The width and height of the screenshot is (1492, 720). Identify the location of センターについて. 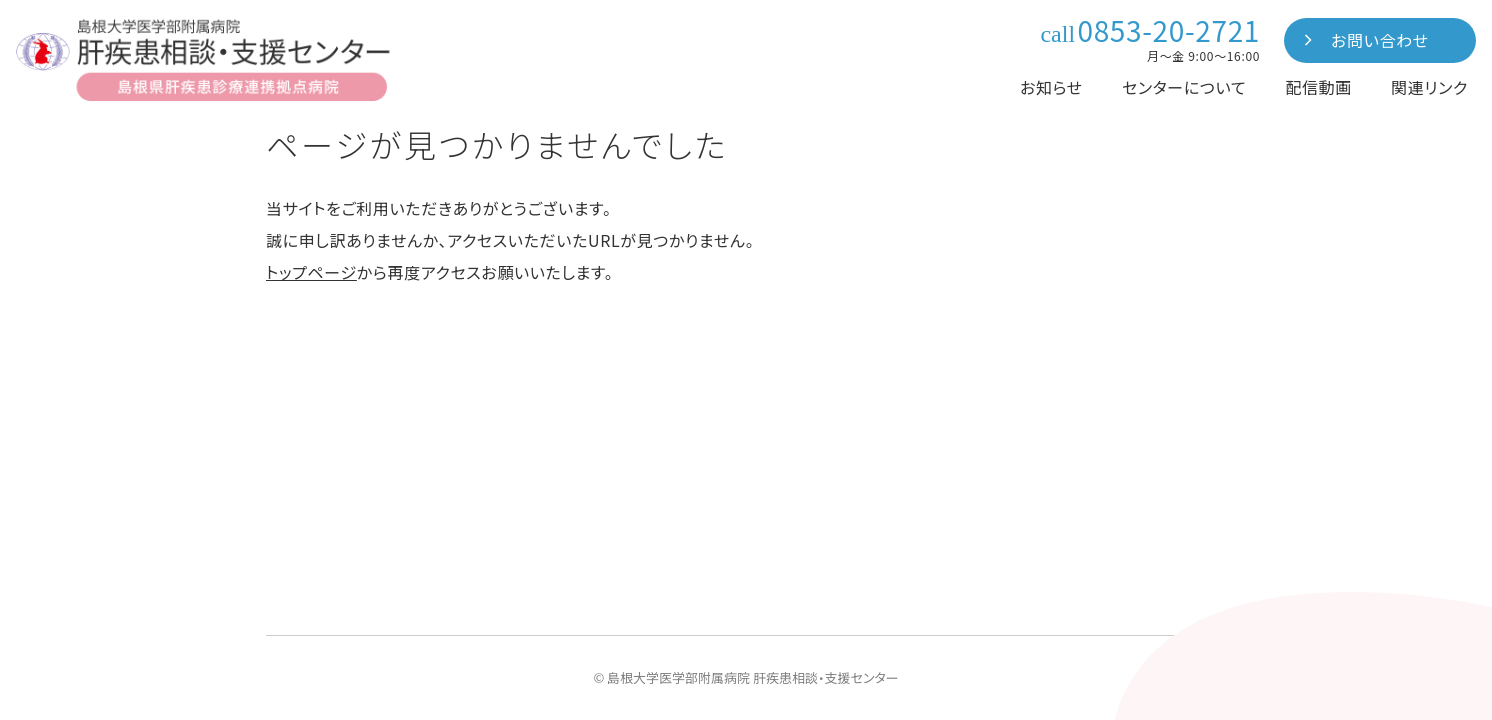
(1184, 87).